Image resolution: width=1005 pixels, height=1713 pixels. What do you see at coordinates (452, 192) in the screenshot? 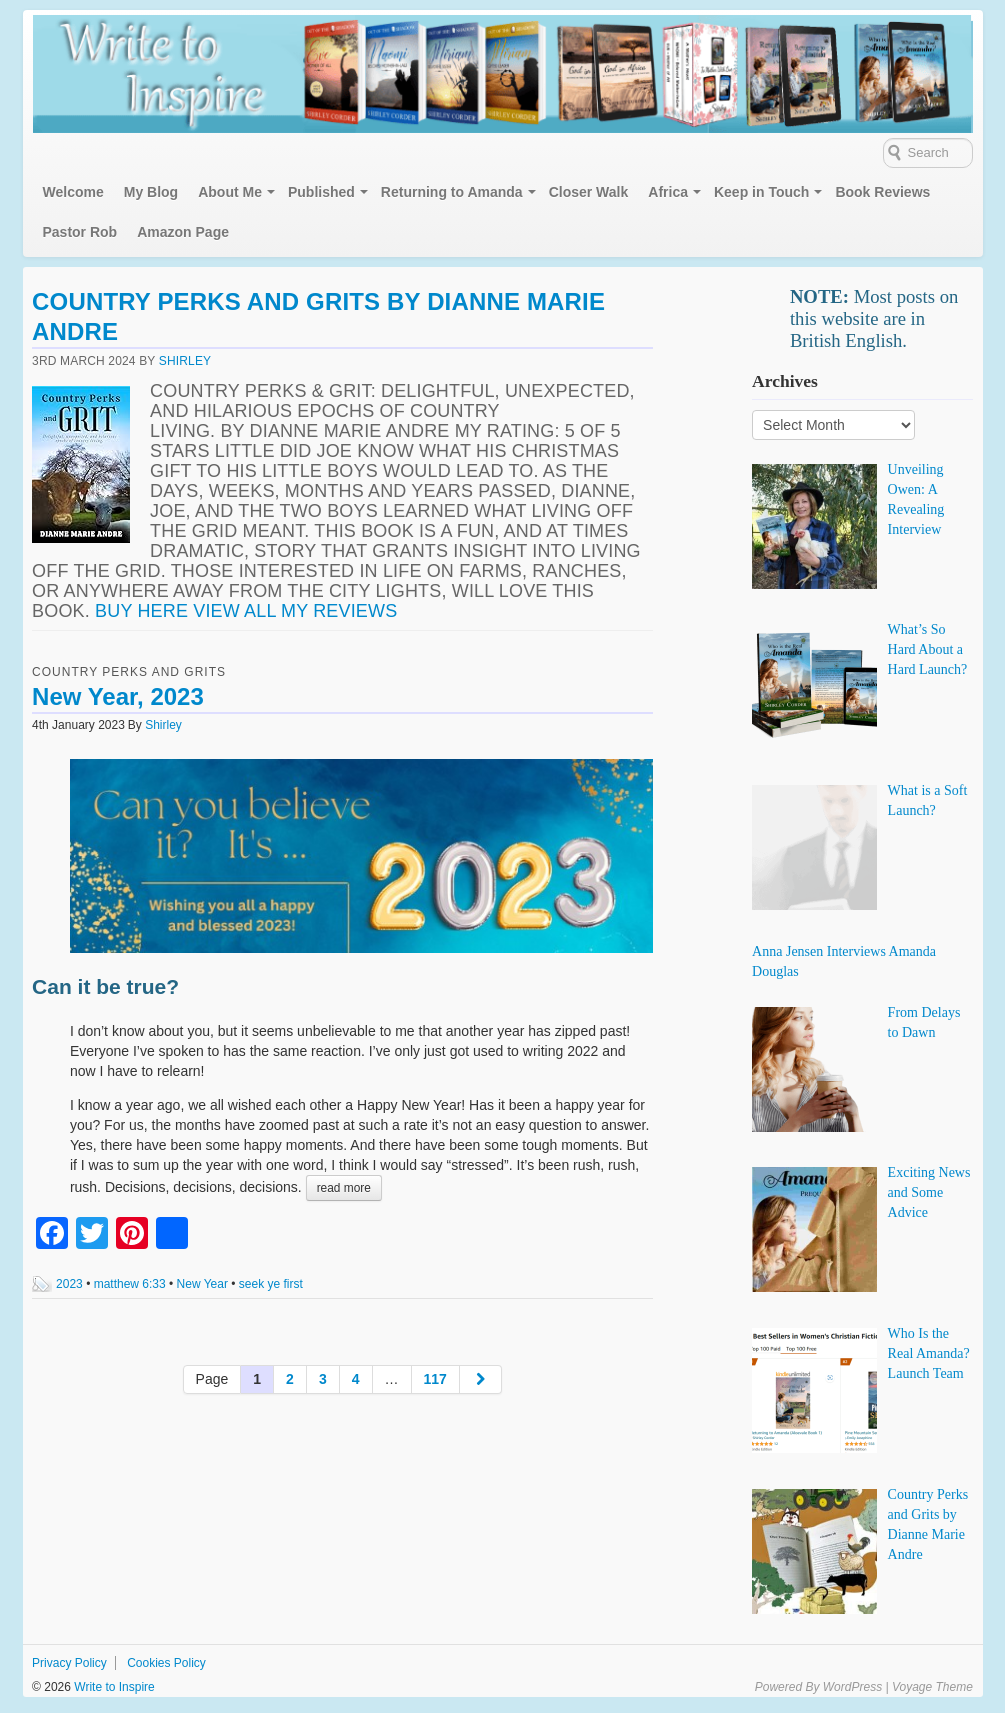
I see `Returning to Amanda` at bounding box center [452, 192].